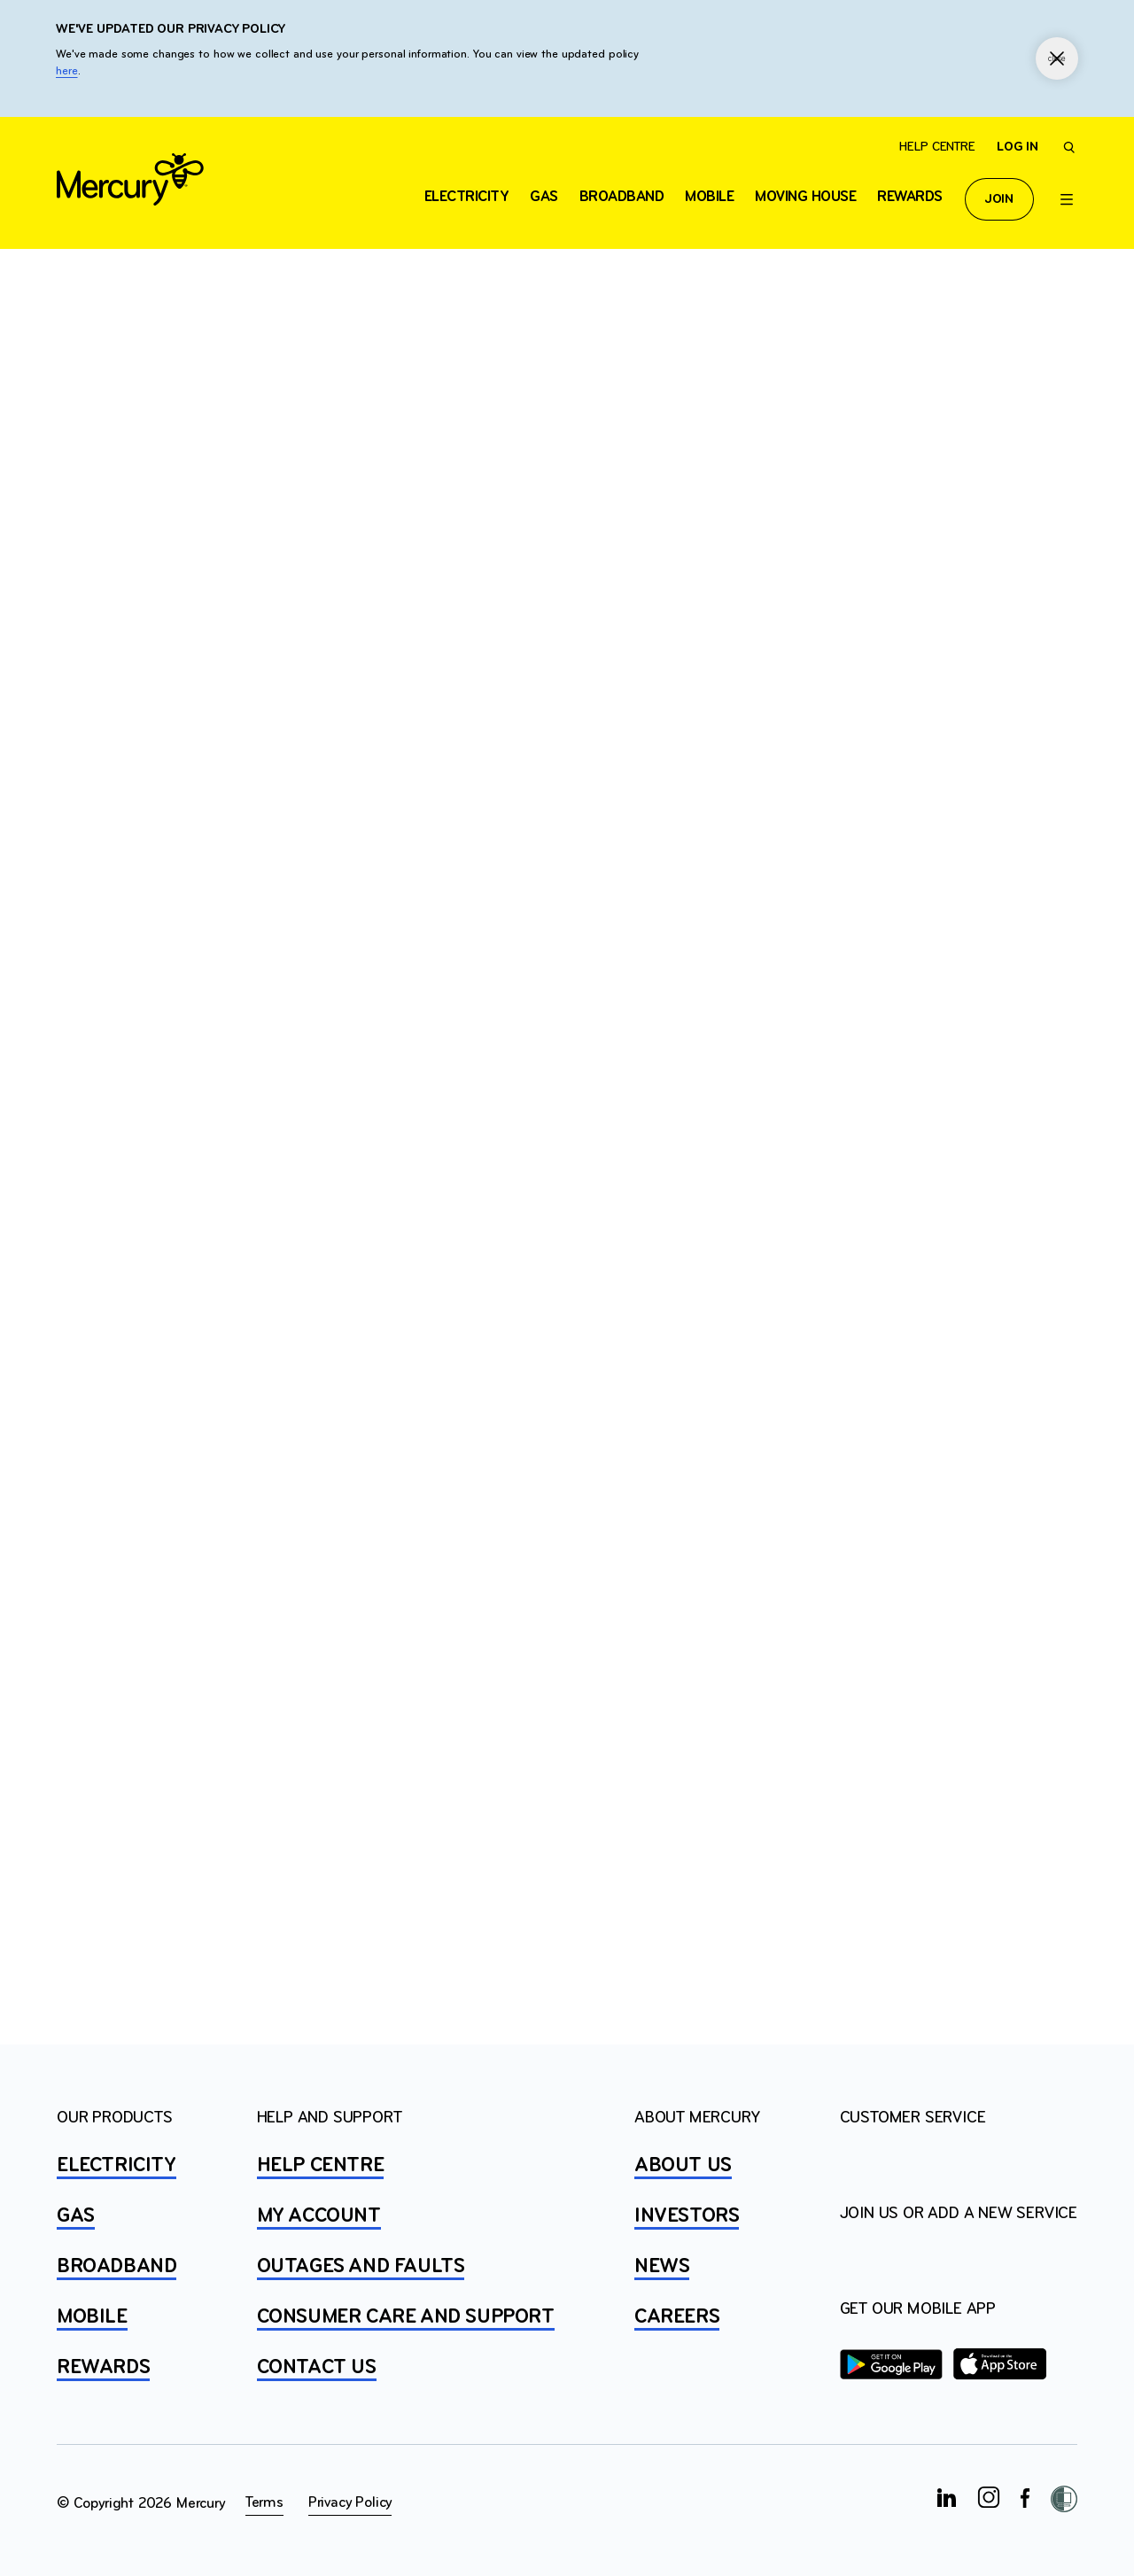  What do you see at coordinates (320, 2165) in the screenshot?
I see `HELP CENTRE` at bounding box center [320, 2165].